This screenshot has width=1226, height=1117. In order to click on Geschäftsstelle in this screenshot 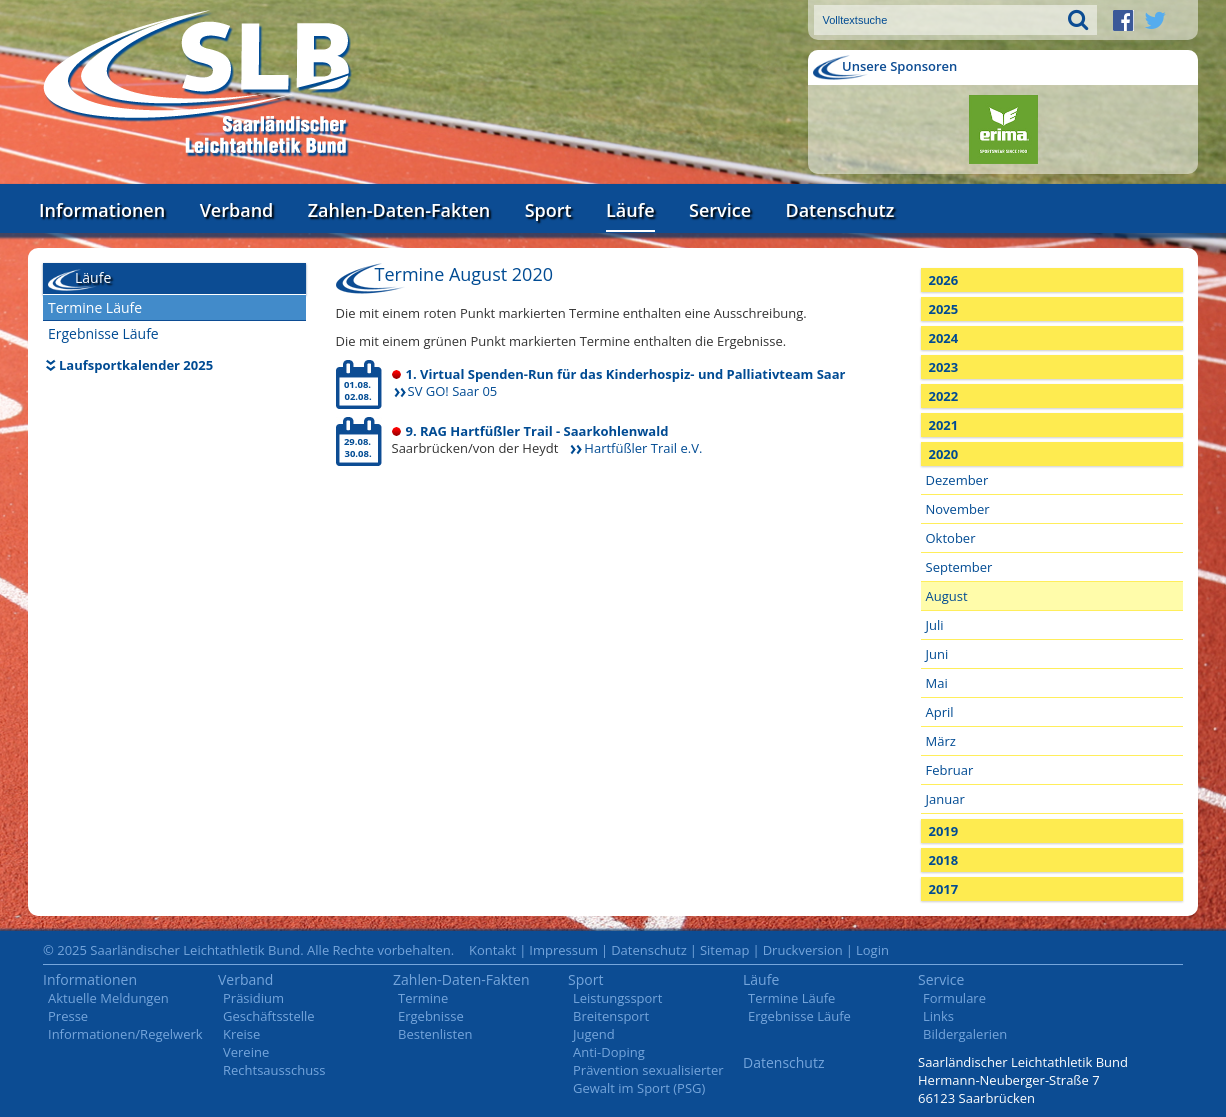, I will do `click(269, 1016)`.